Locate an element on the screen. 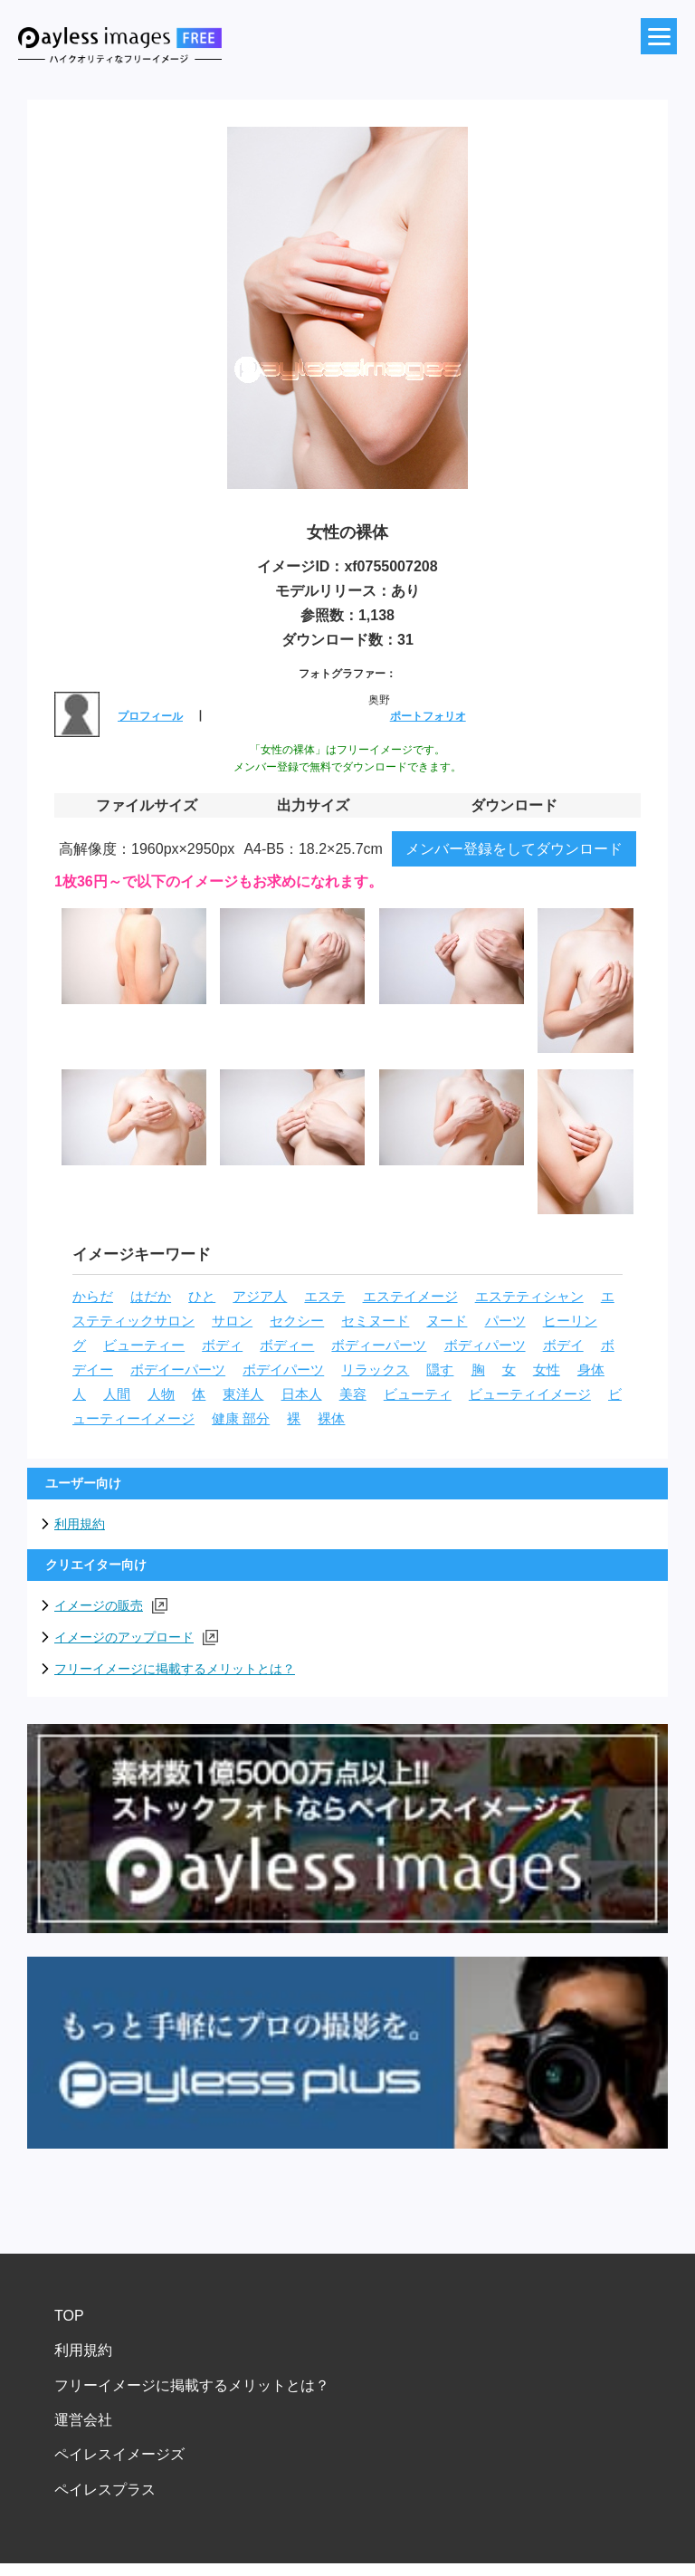 Image resolution: width=695 pixels, height=2576 pixels. ビューティ is located at coordinates (418, 1394).